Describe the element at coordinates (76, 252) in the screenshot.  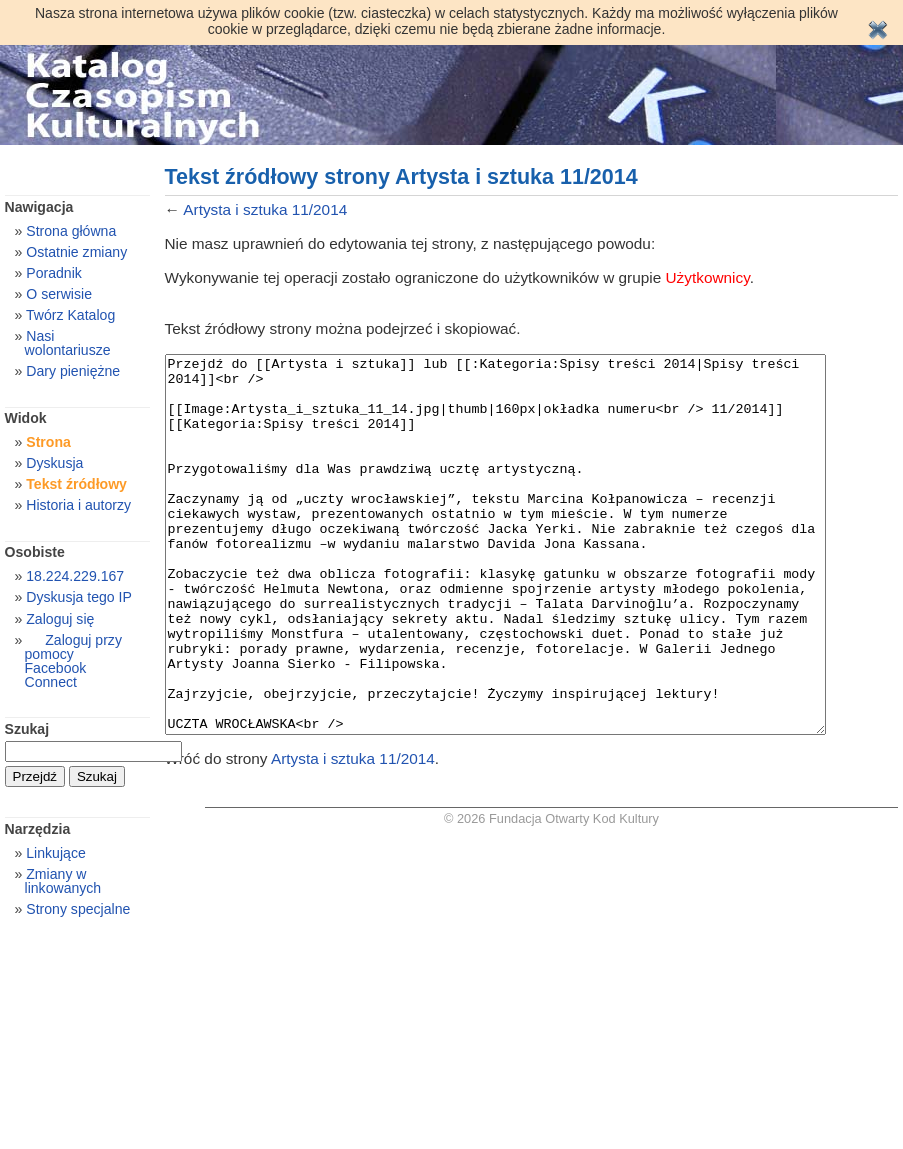
I see `Ostatnie zmiany` at that location.